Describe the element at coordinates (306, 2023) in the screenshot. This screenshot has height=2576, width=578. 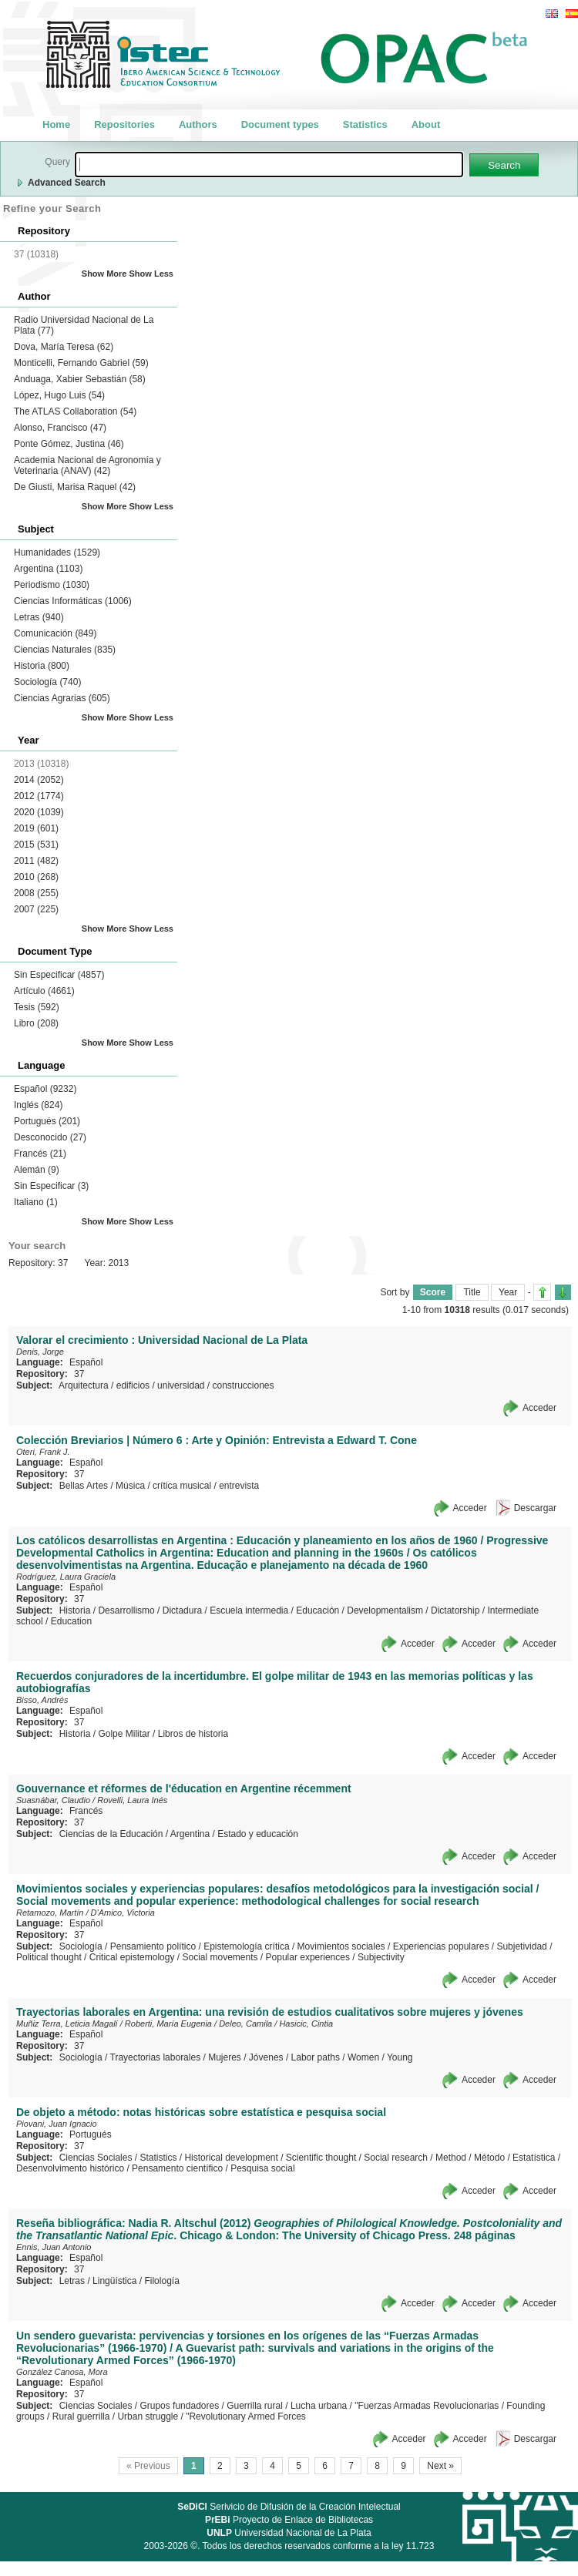
I see `Hasicic, Cintia` at that location.